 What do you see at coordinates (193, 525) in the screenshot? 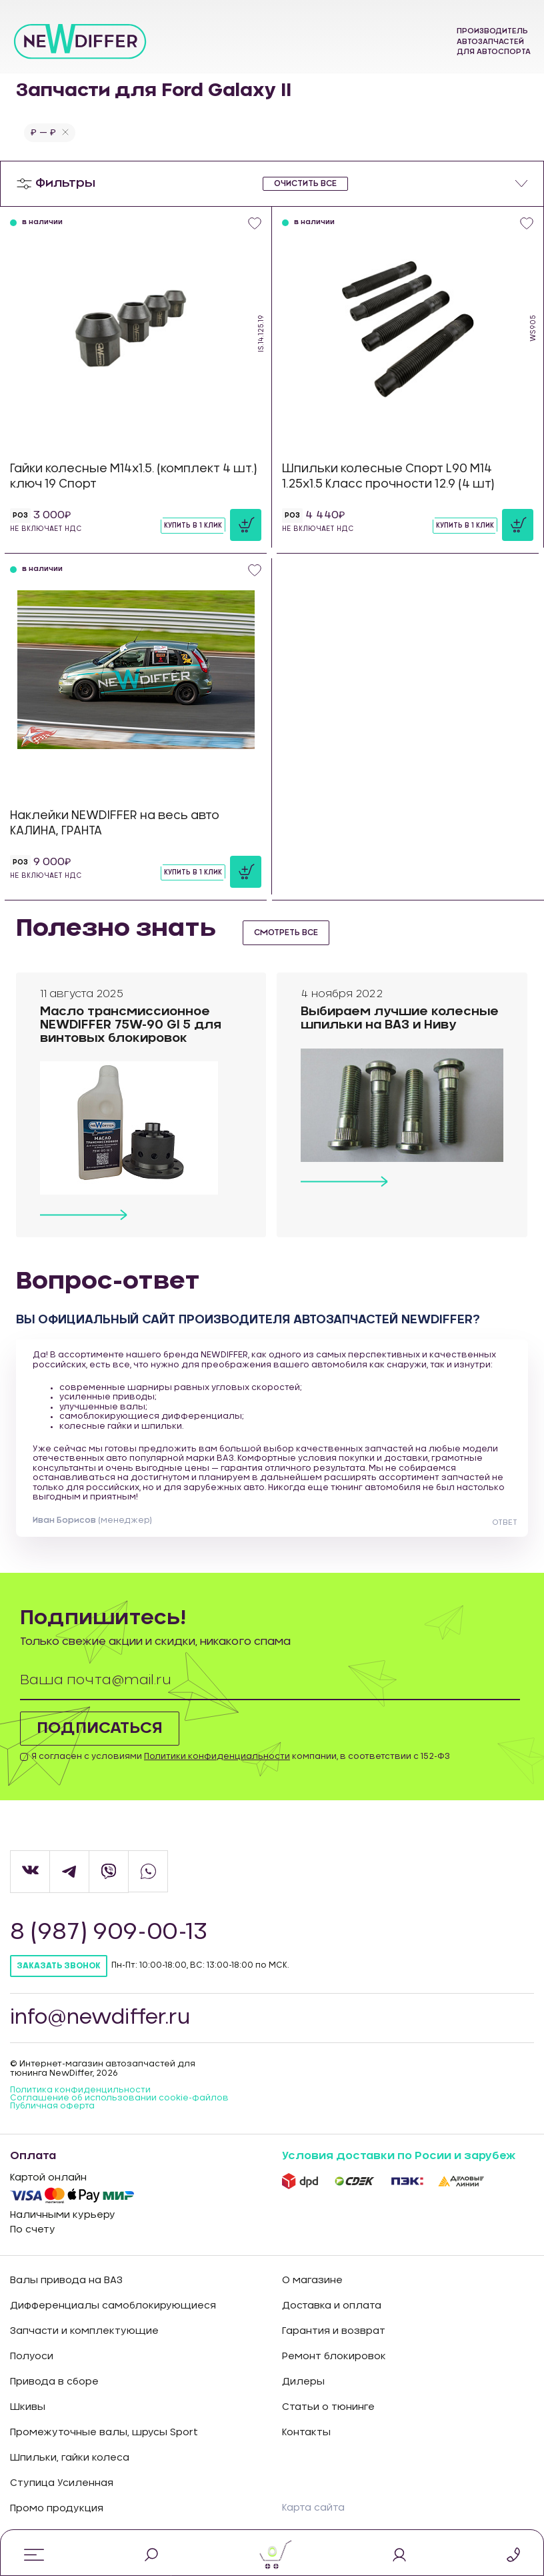
I see `Купить в 1 клик` at bounding box center [193, 525].